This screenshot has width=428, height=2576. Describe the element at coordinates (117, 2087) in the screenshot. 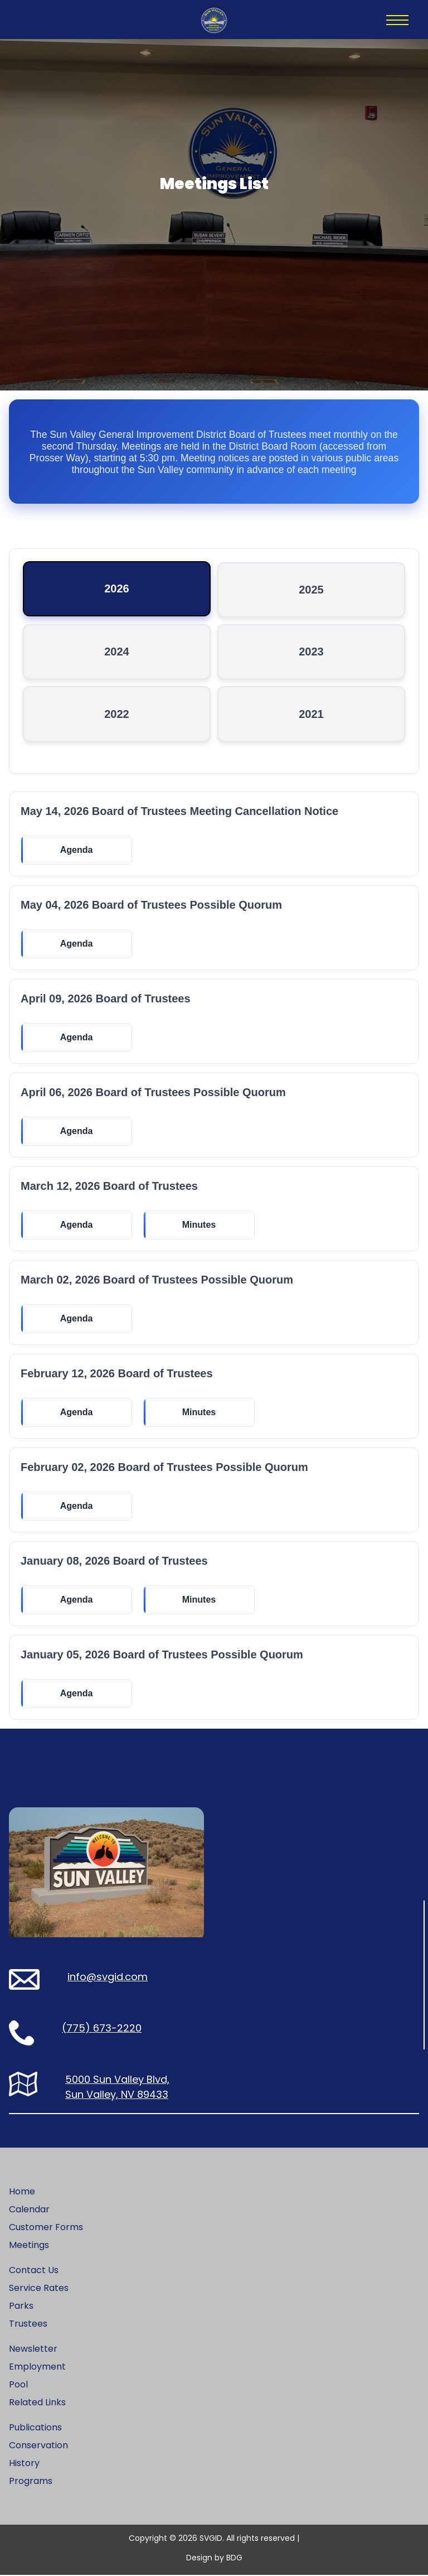

I see `5000 Sun Valley Blvd, Sun Valley, NV 89433` at that location.